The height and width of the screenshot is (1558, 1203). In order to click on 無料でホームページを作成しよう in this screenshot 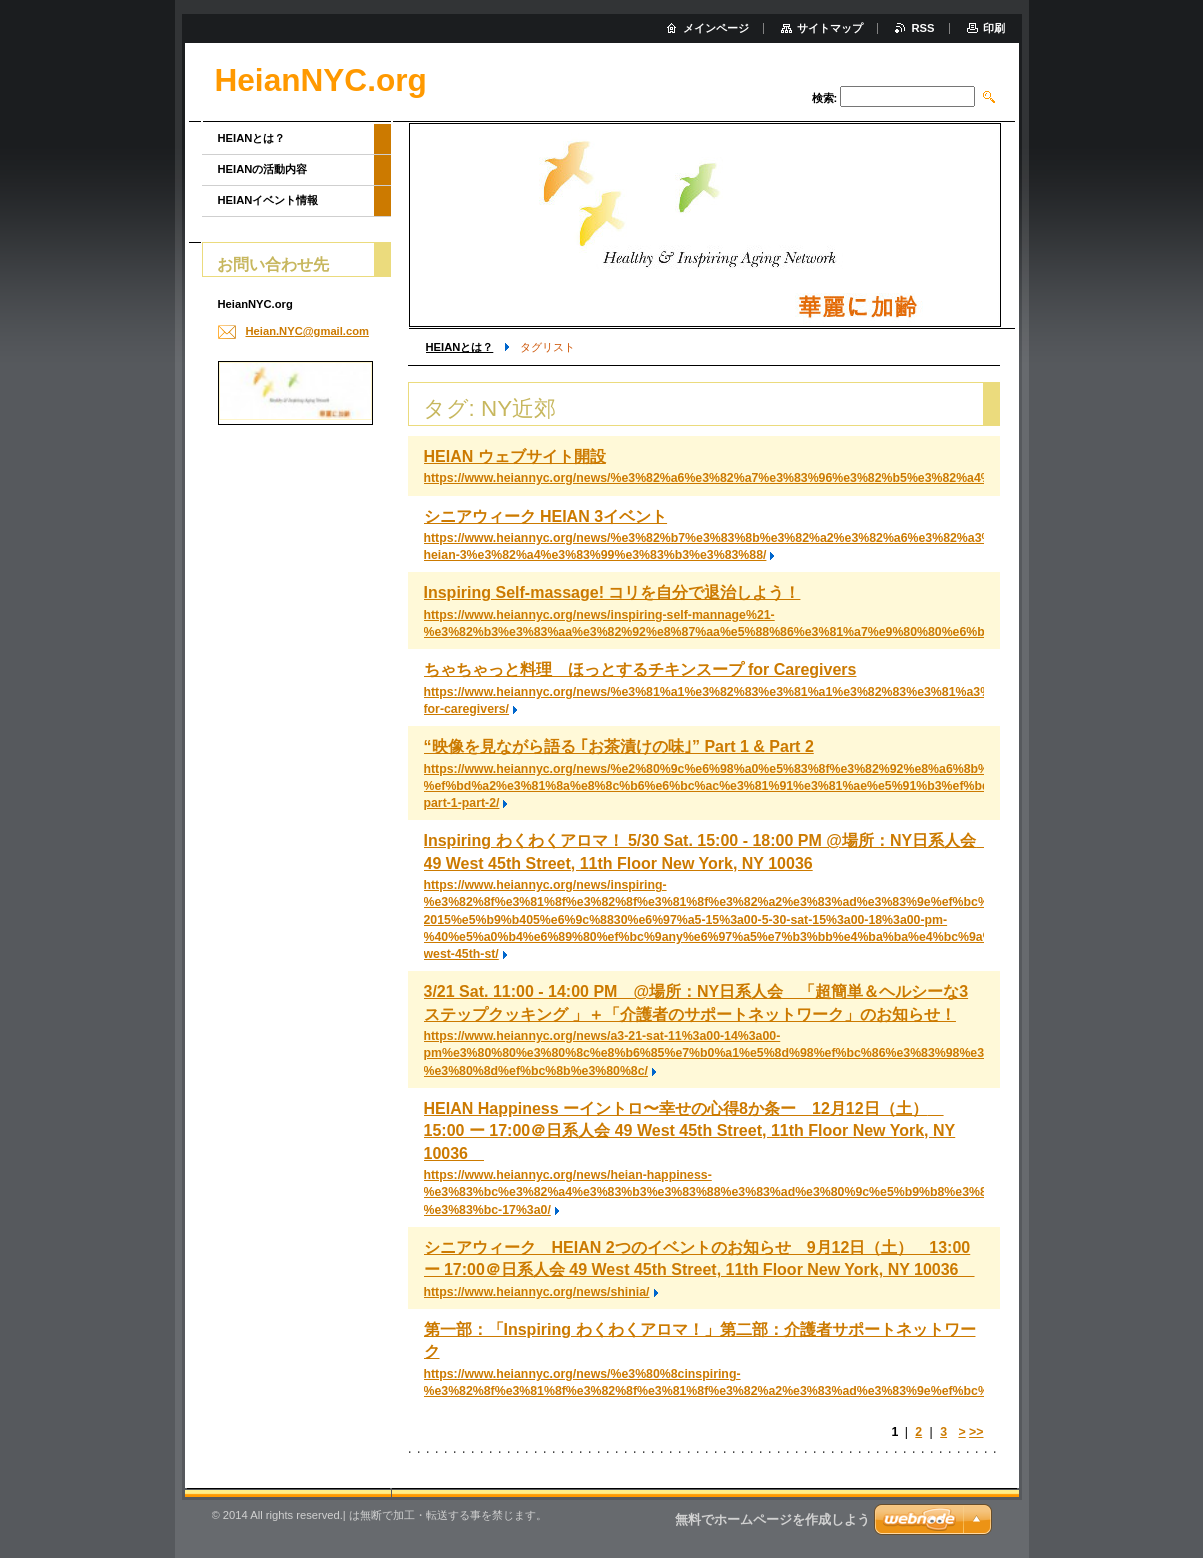, I will do `click(772, 1519)`.